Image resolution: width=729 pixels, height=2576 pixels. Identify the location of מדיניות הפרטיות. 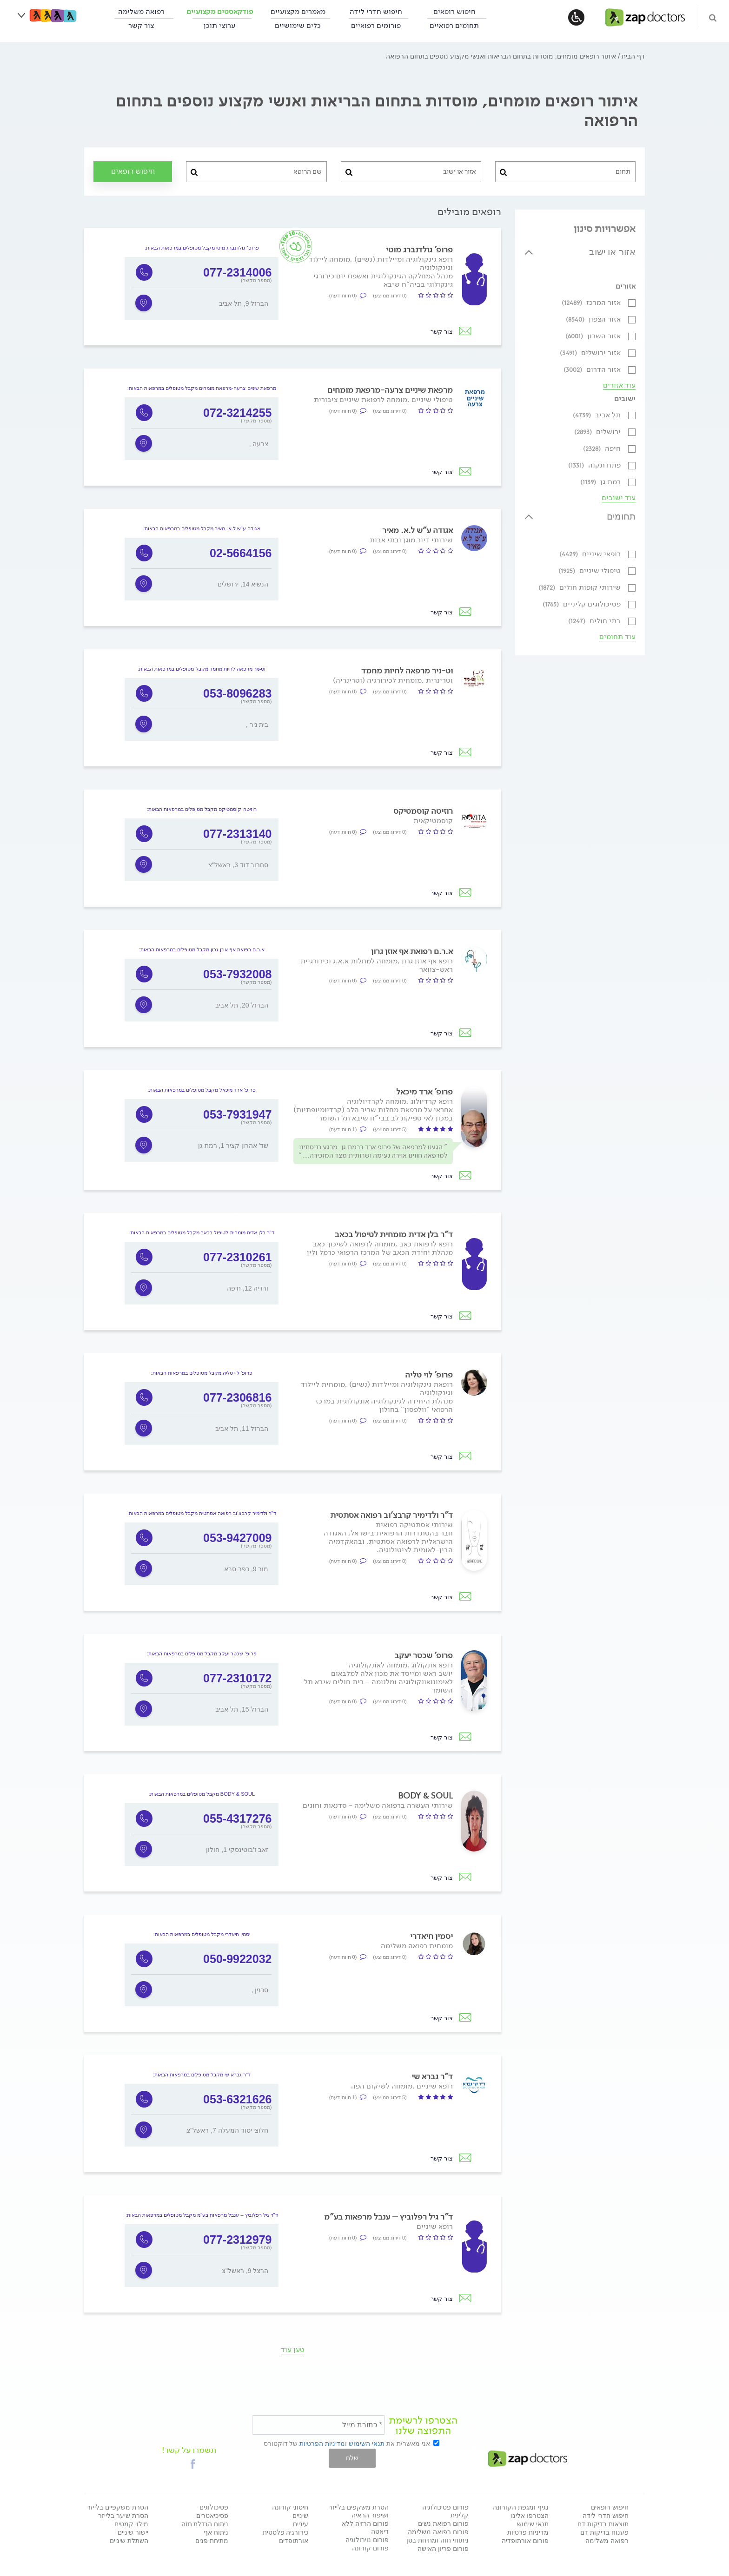
(322, 2443).